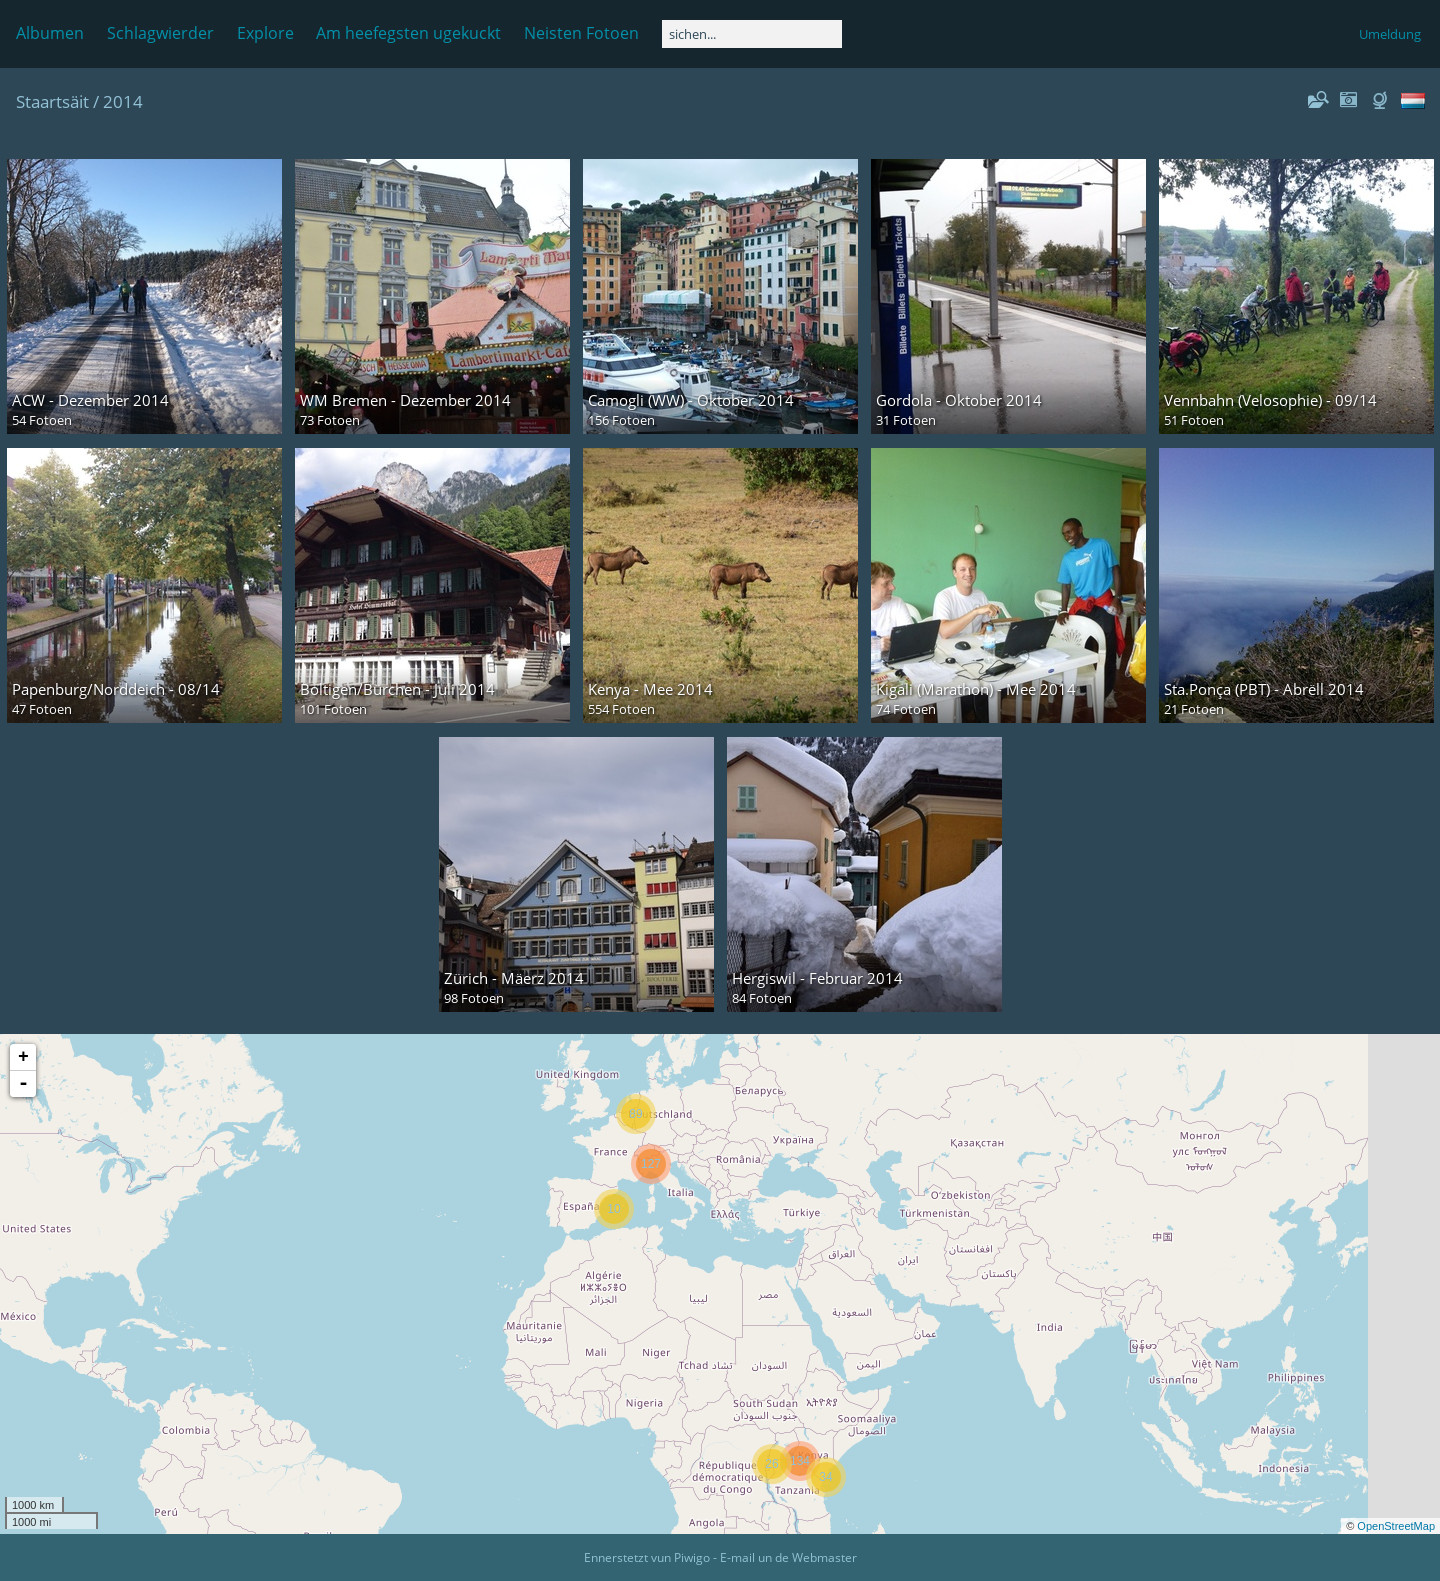 The width and height of the screenshot is (1440, 1581). I want to click on Staartsäit, so click(52, 101).